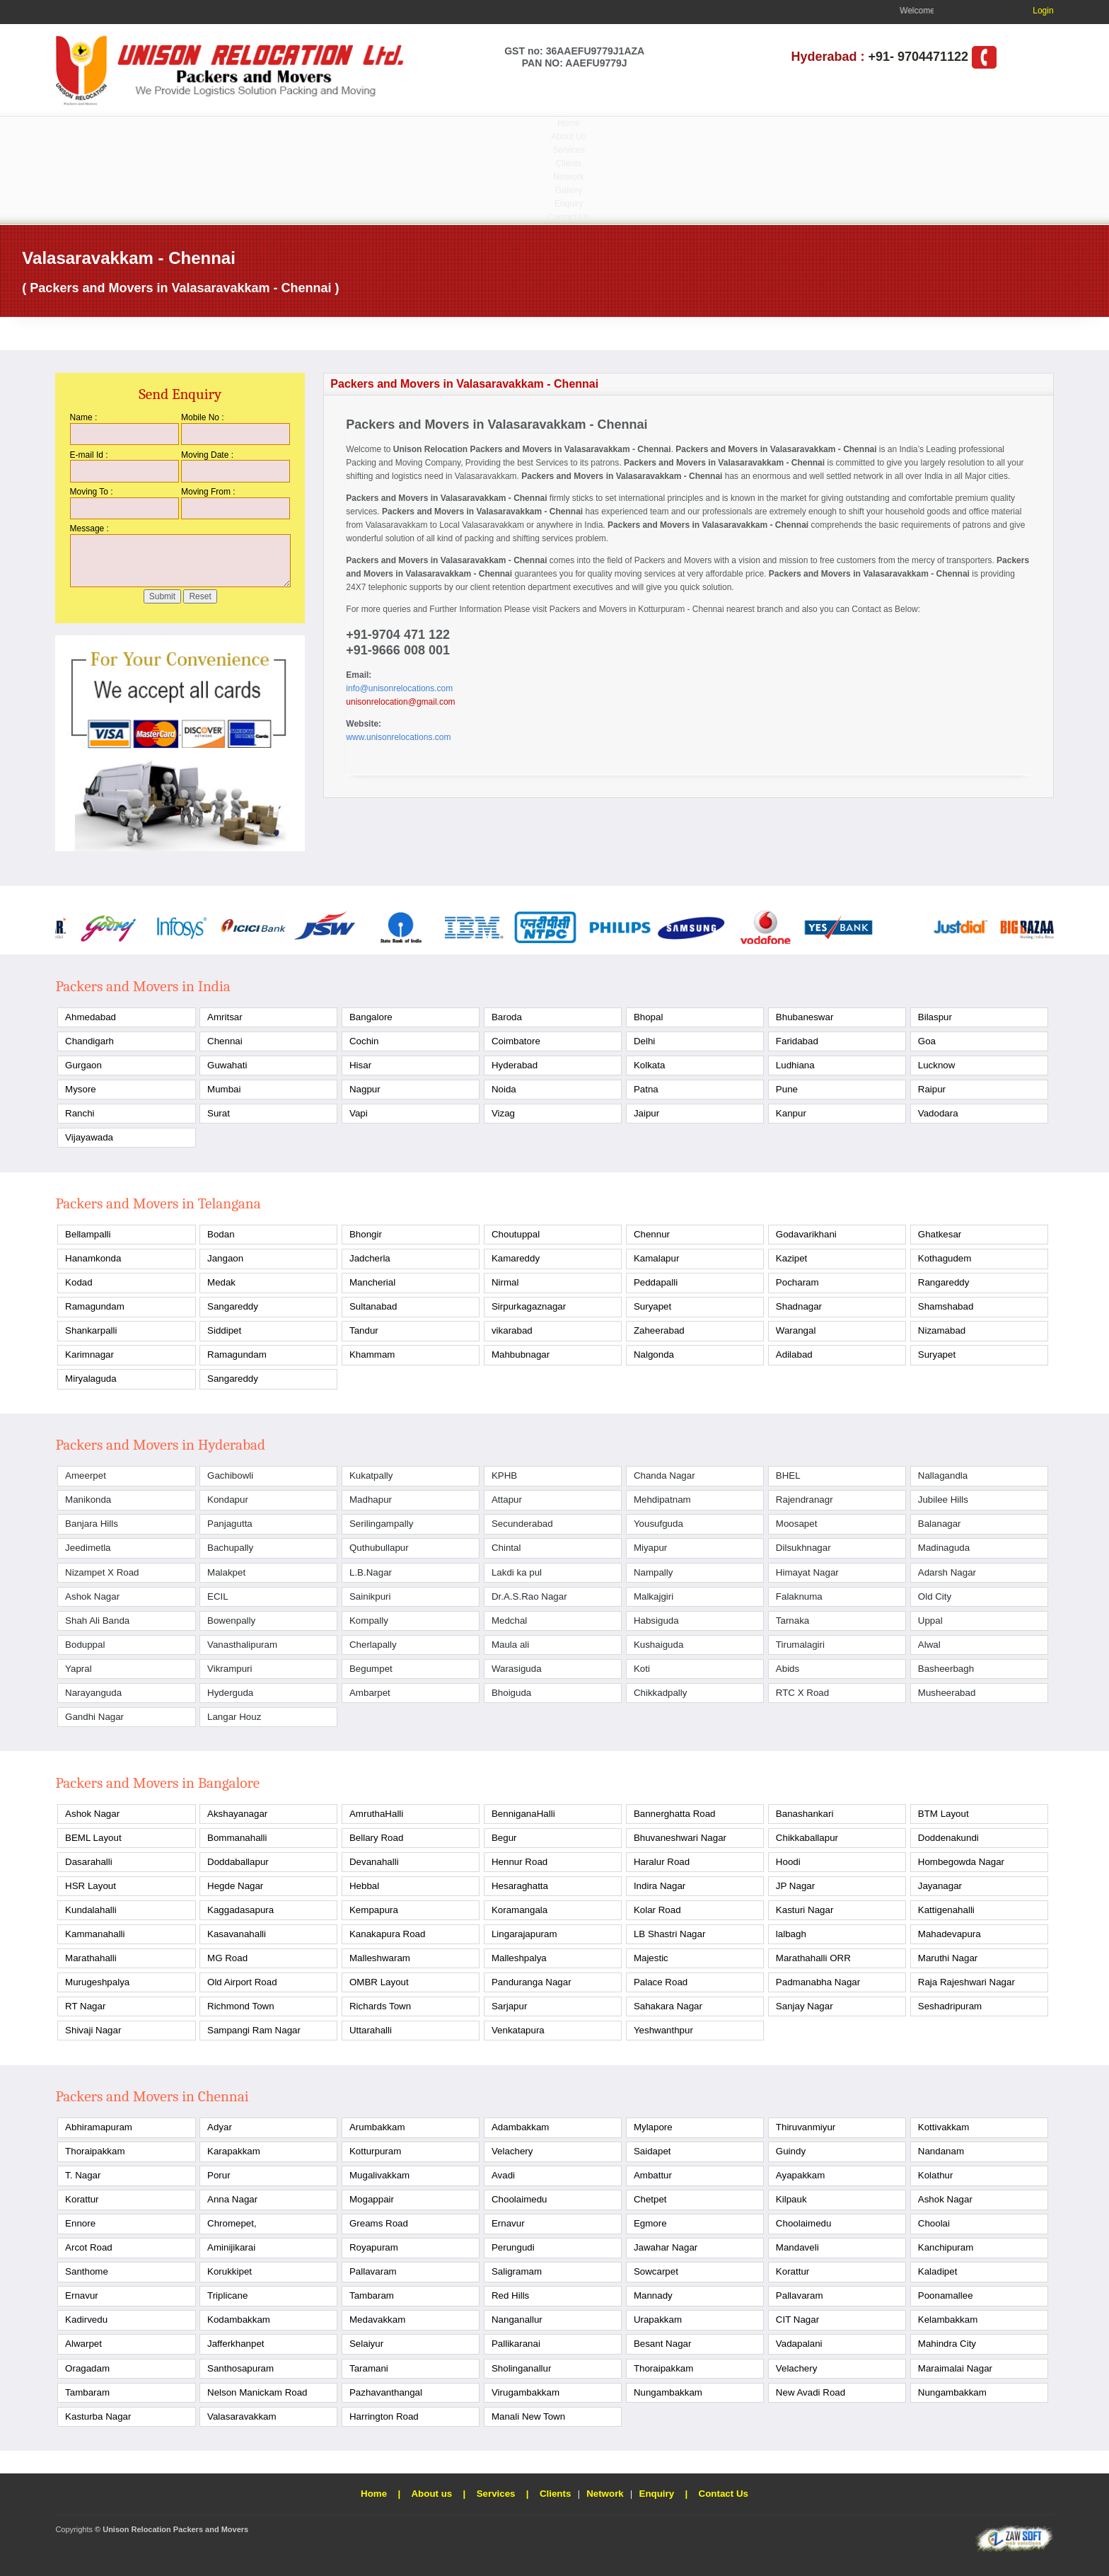  Describe the element at coordinates (791, 1934) in the screenshot. I see `lalbagh` at that location.